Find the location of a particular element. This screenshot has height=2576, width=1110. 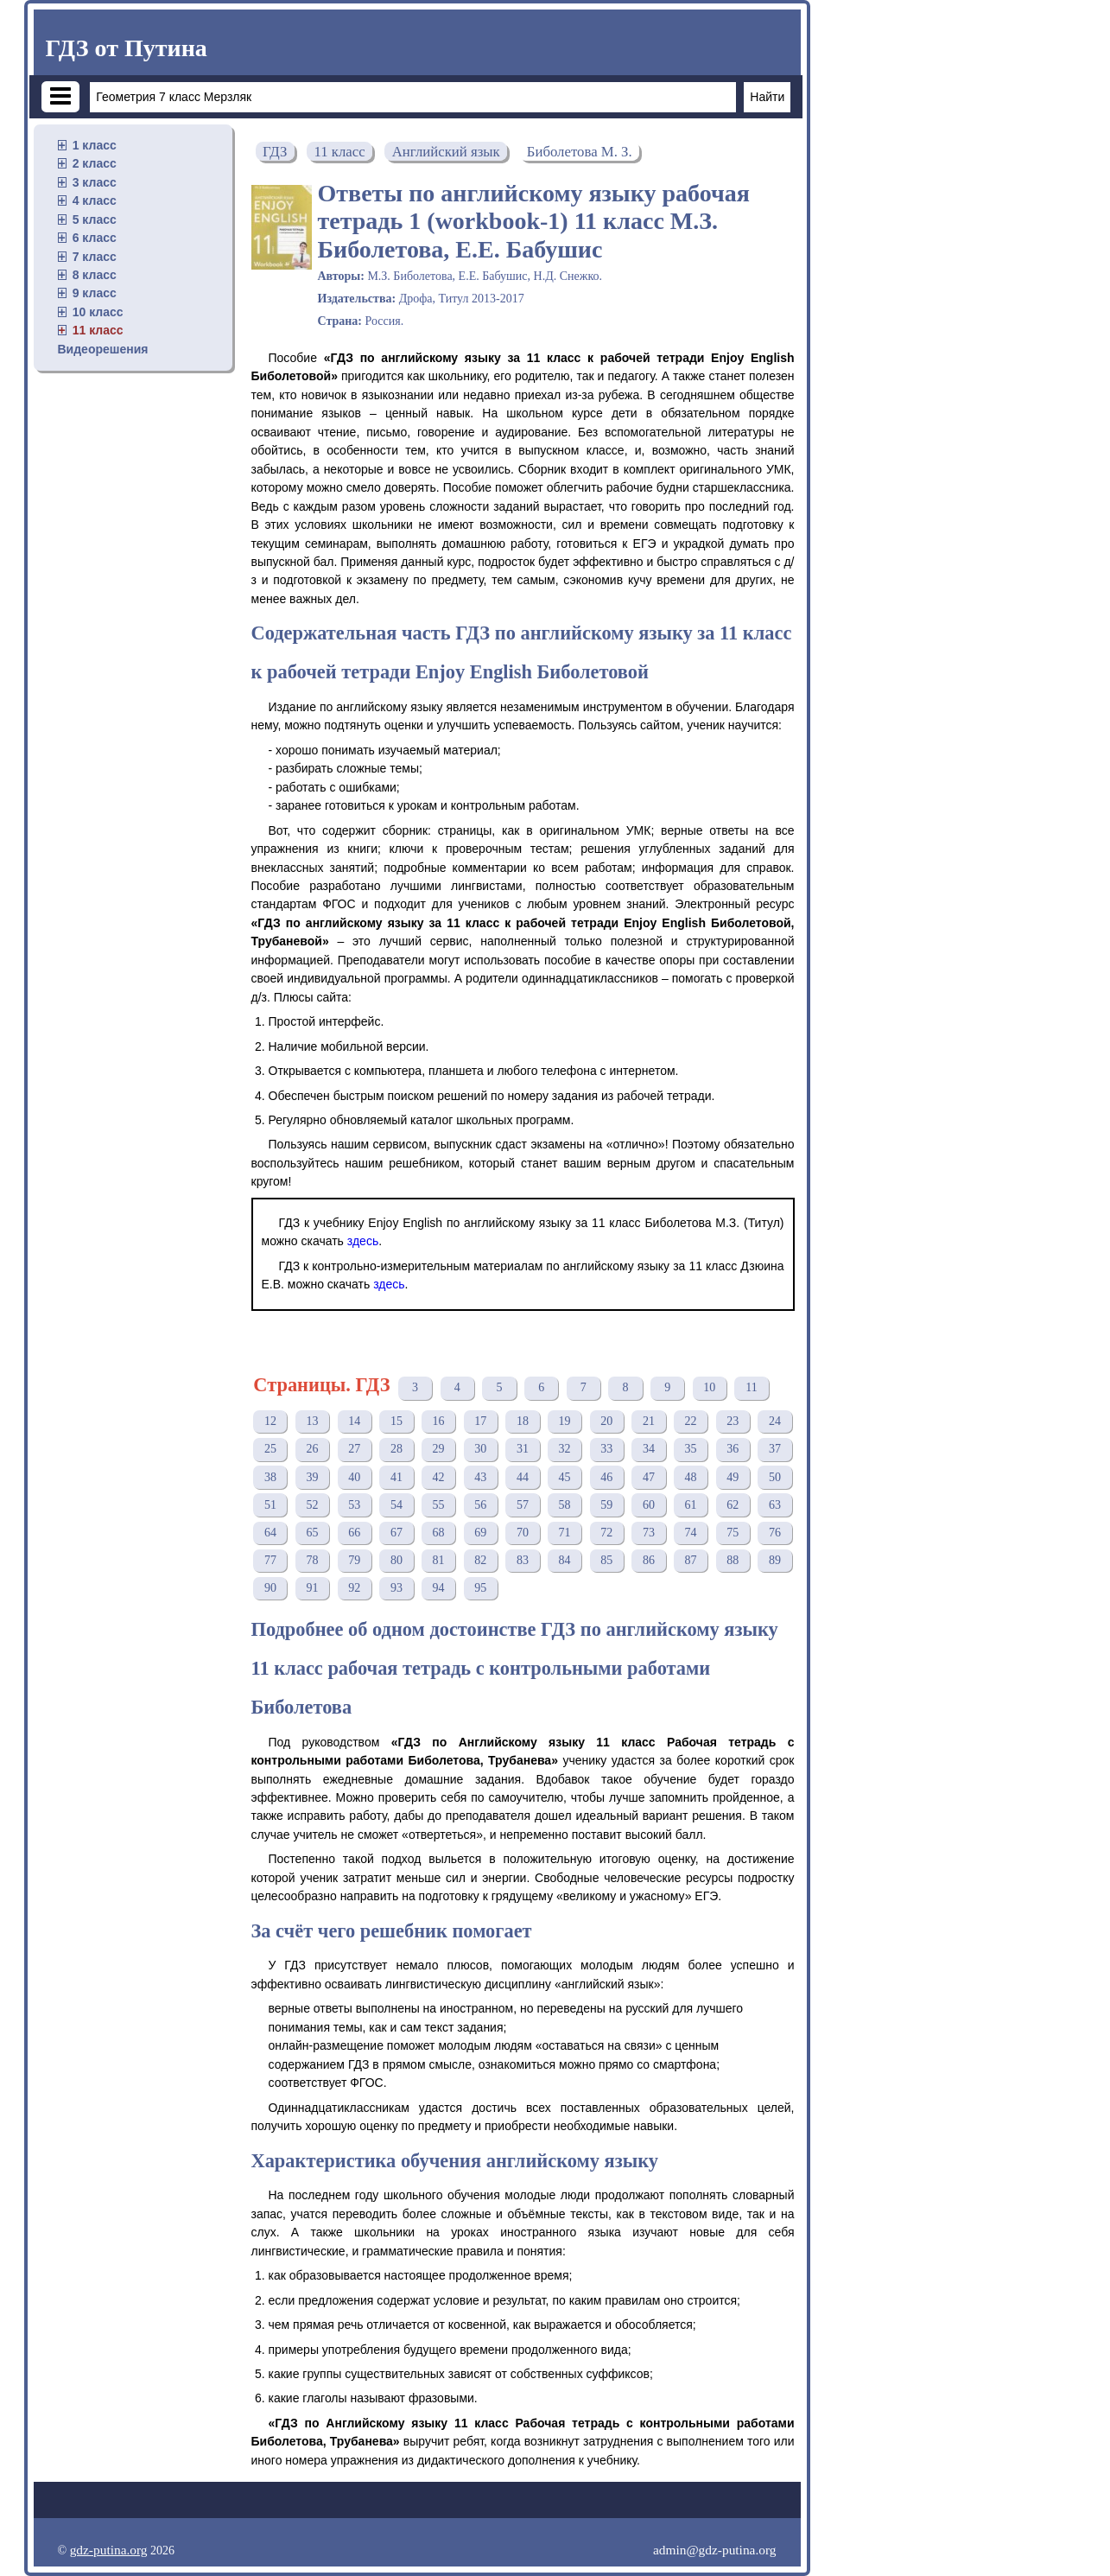

88 is located at coordinates (732, 1560).